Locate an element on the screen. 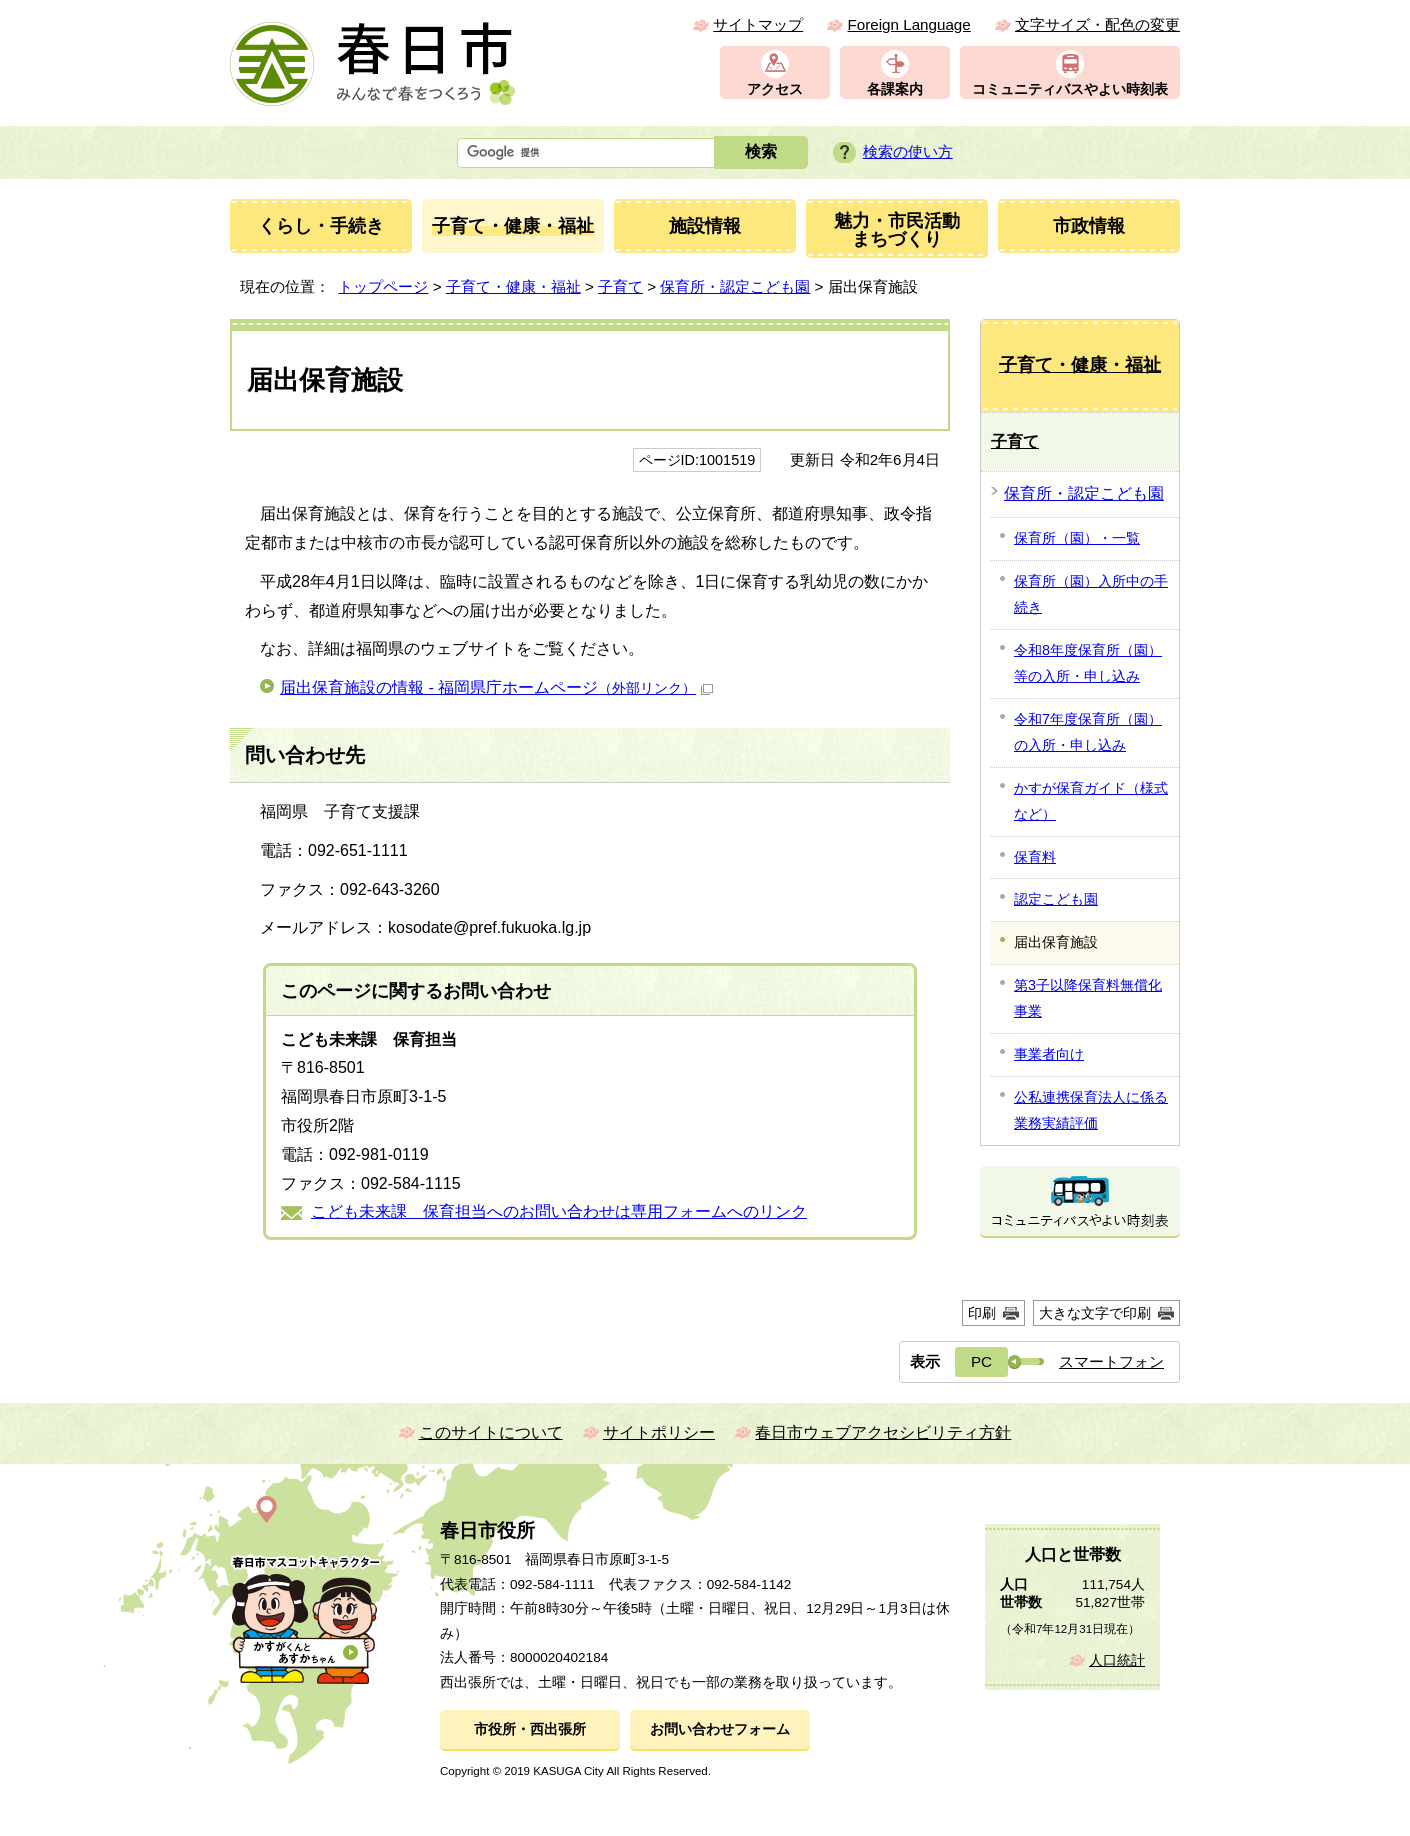  お問い合わせフォーム is located at coordinates (720, 1729).